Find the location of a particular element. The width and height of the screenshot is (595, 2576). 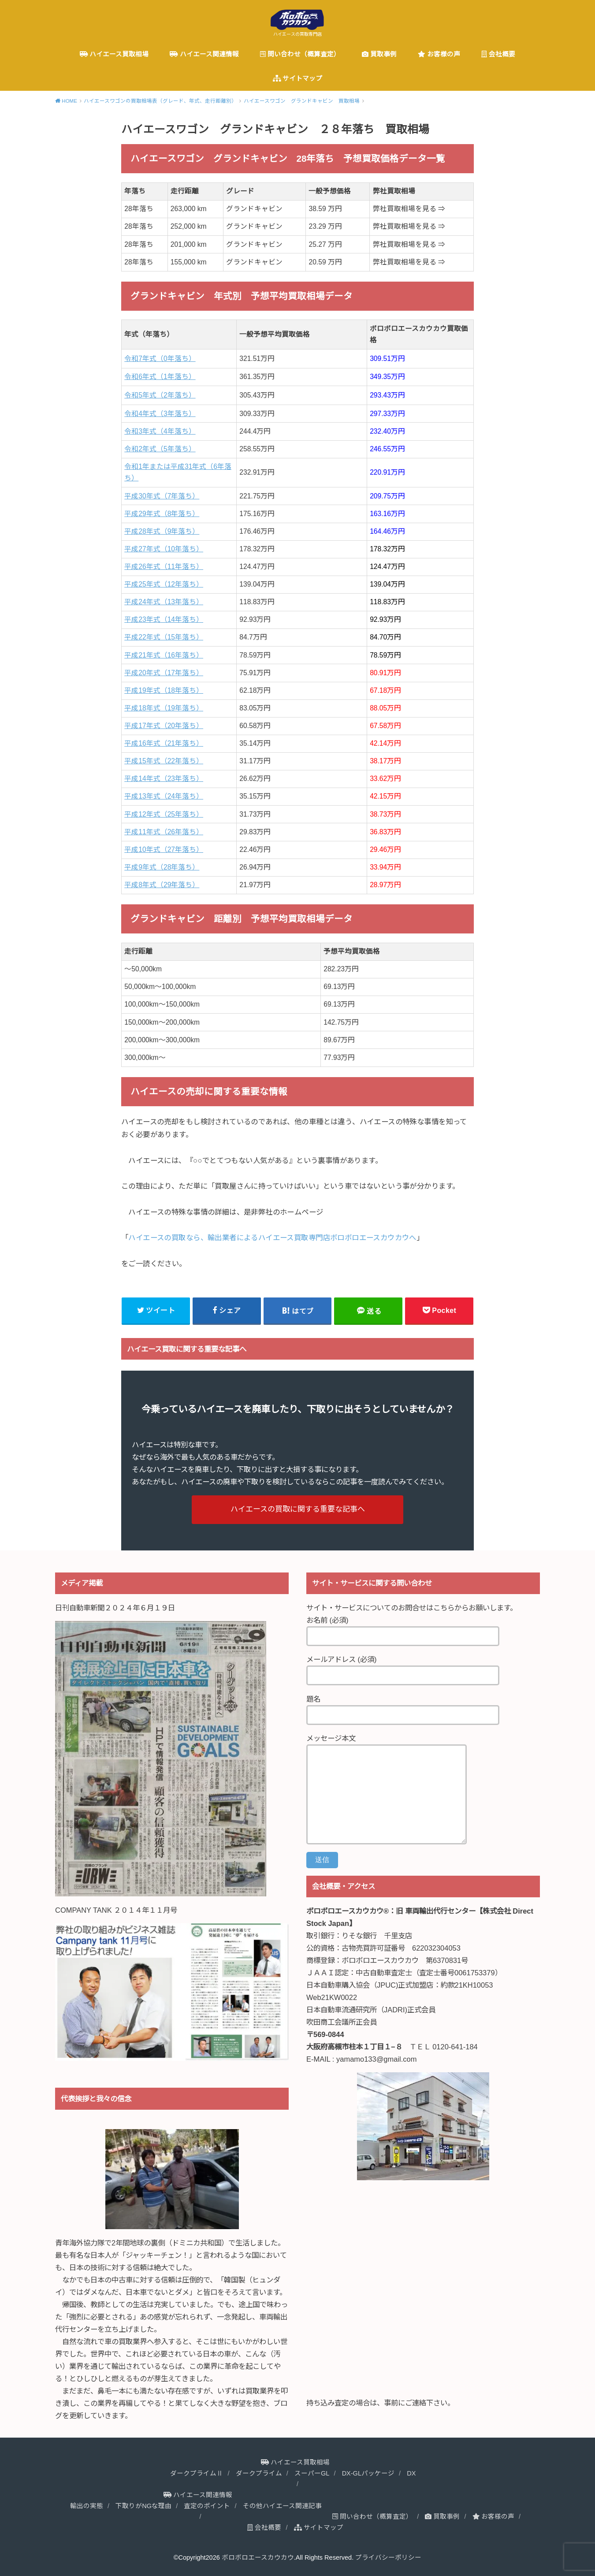

平成24年式（13年落ち） is located at coordinates (163, 602).